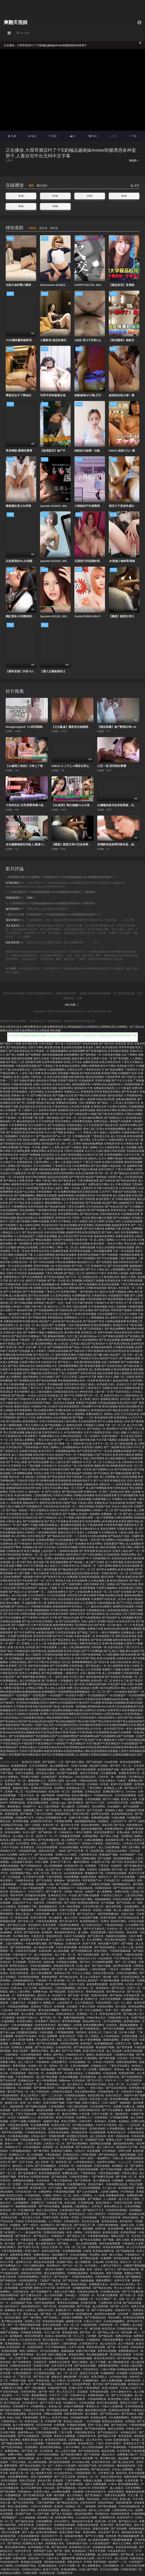  What do you see at coordinates (50, 1220) in the screenshot?
I see `91蝌蚪在线视频` at bounding box center [50, 1220].